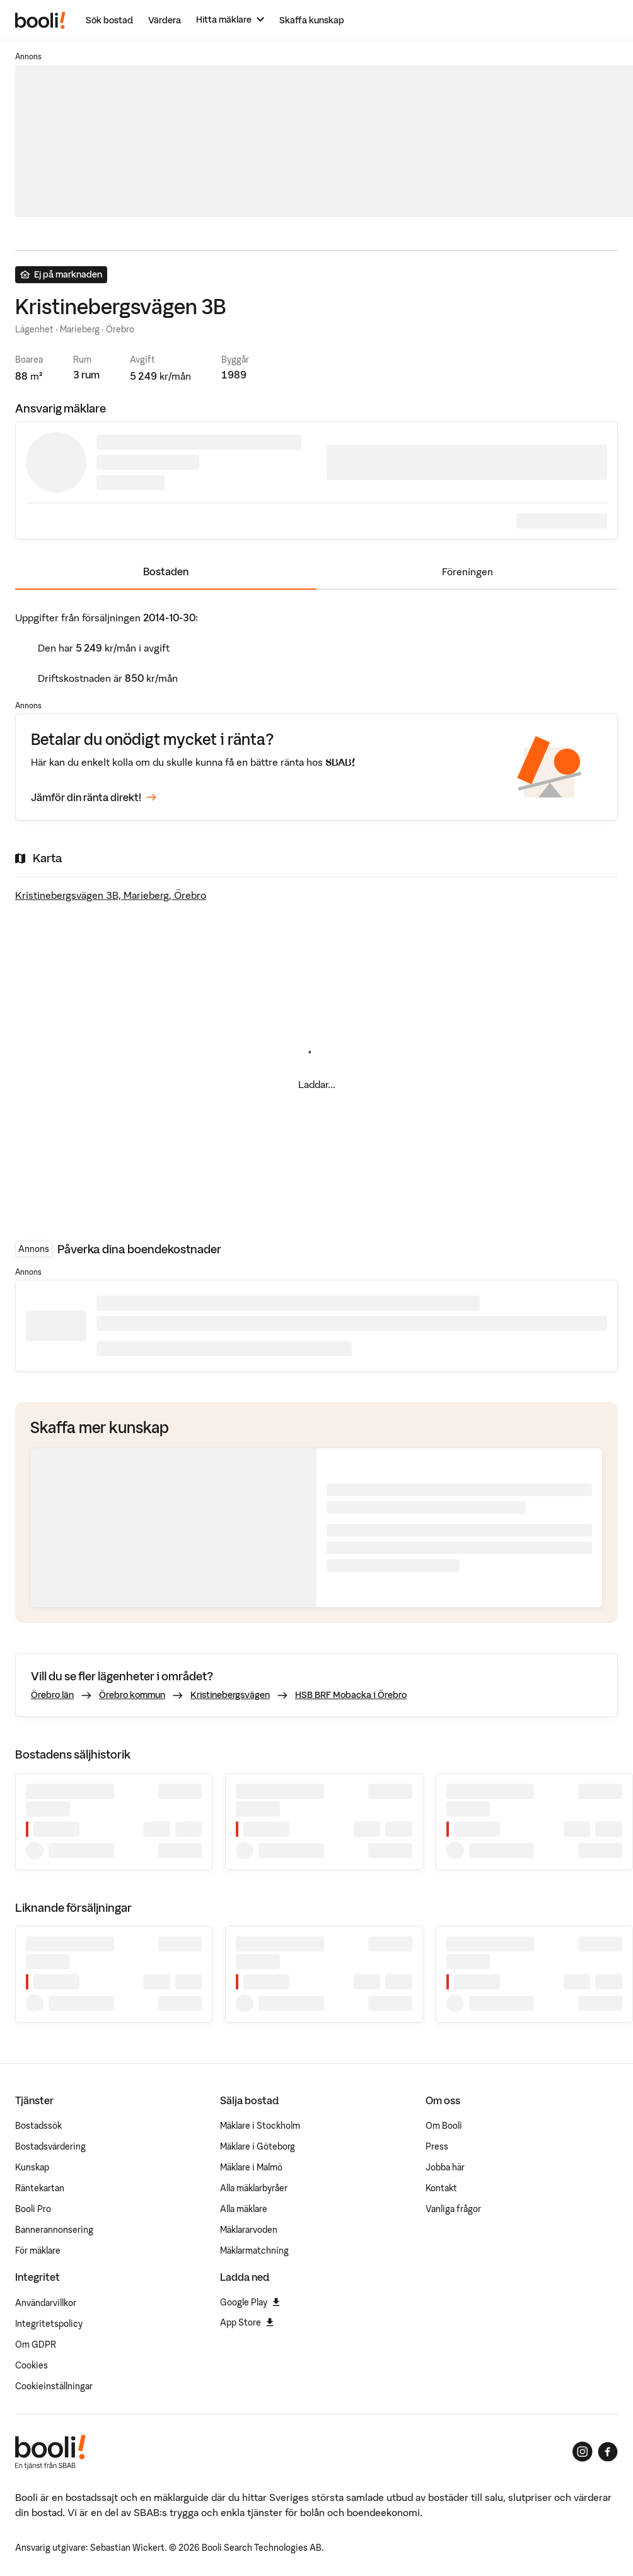 The image size is (633, 2576). Describe the element at coordinates (132, 1695) in the screenshot. I see `Örebro kommun` at that location.